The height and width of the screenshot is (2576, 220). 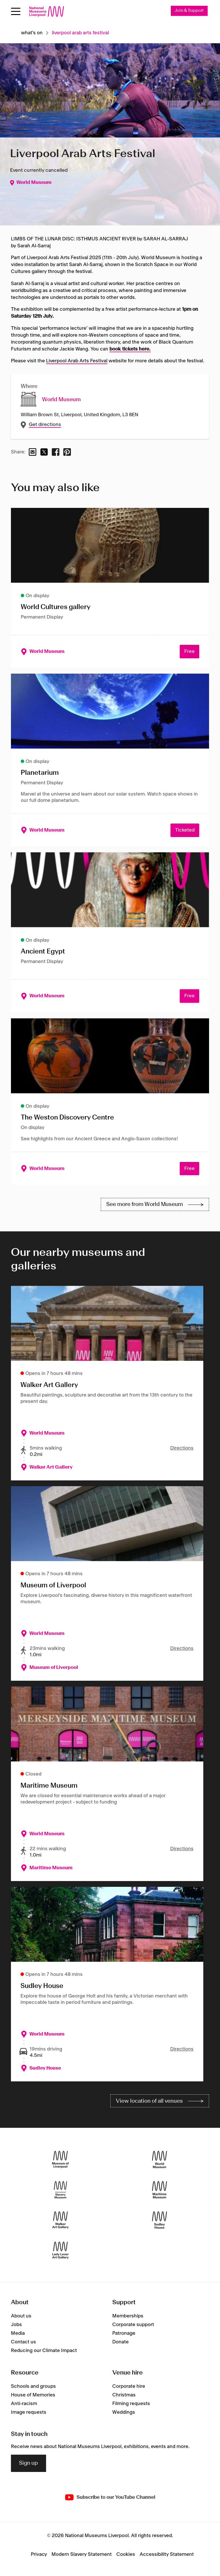 I want to click on [Walker Art Gallery], so click(x=60, y=2220).